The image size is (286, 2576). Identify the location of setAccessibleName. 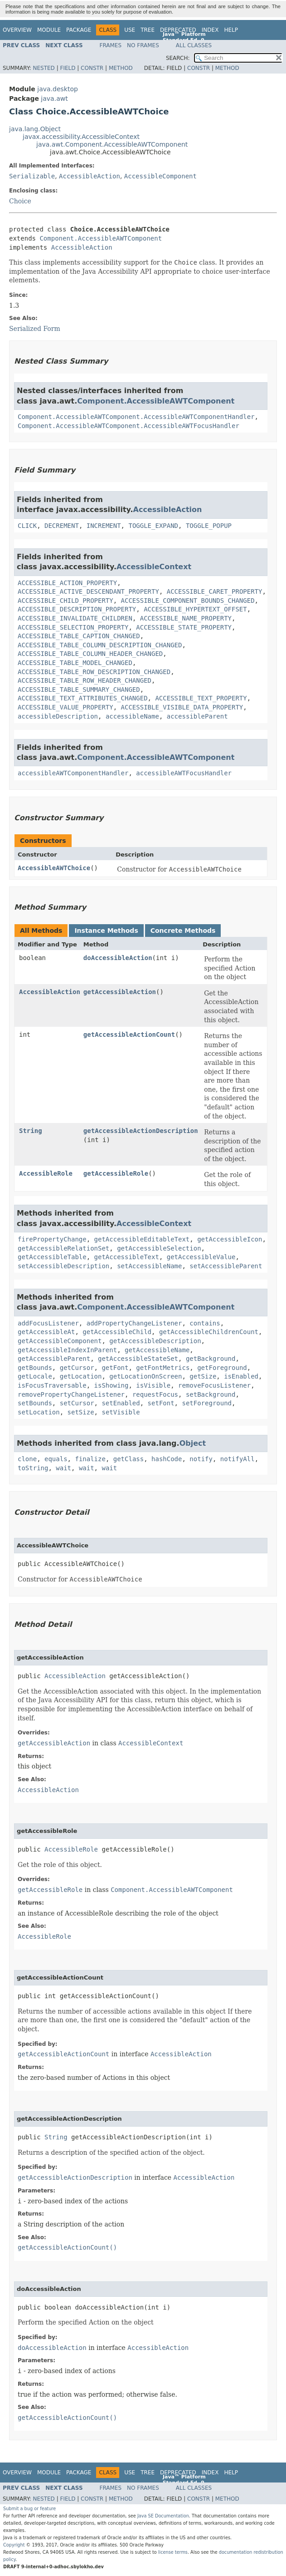
(149, 1266).